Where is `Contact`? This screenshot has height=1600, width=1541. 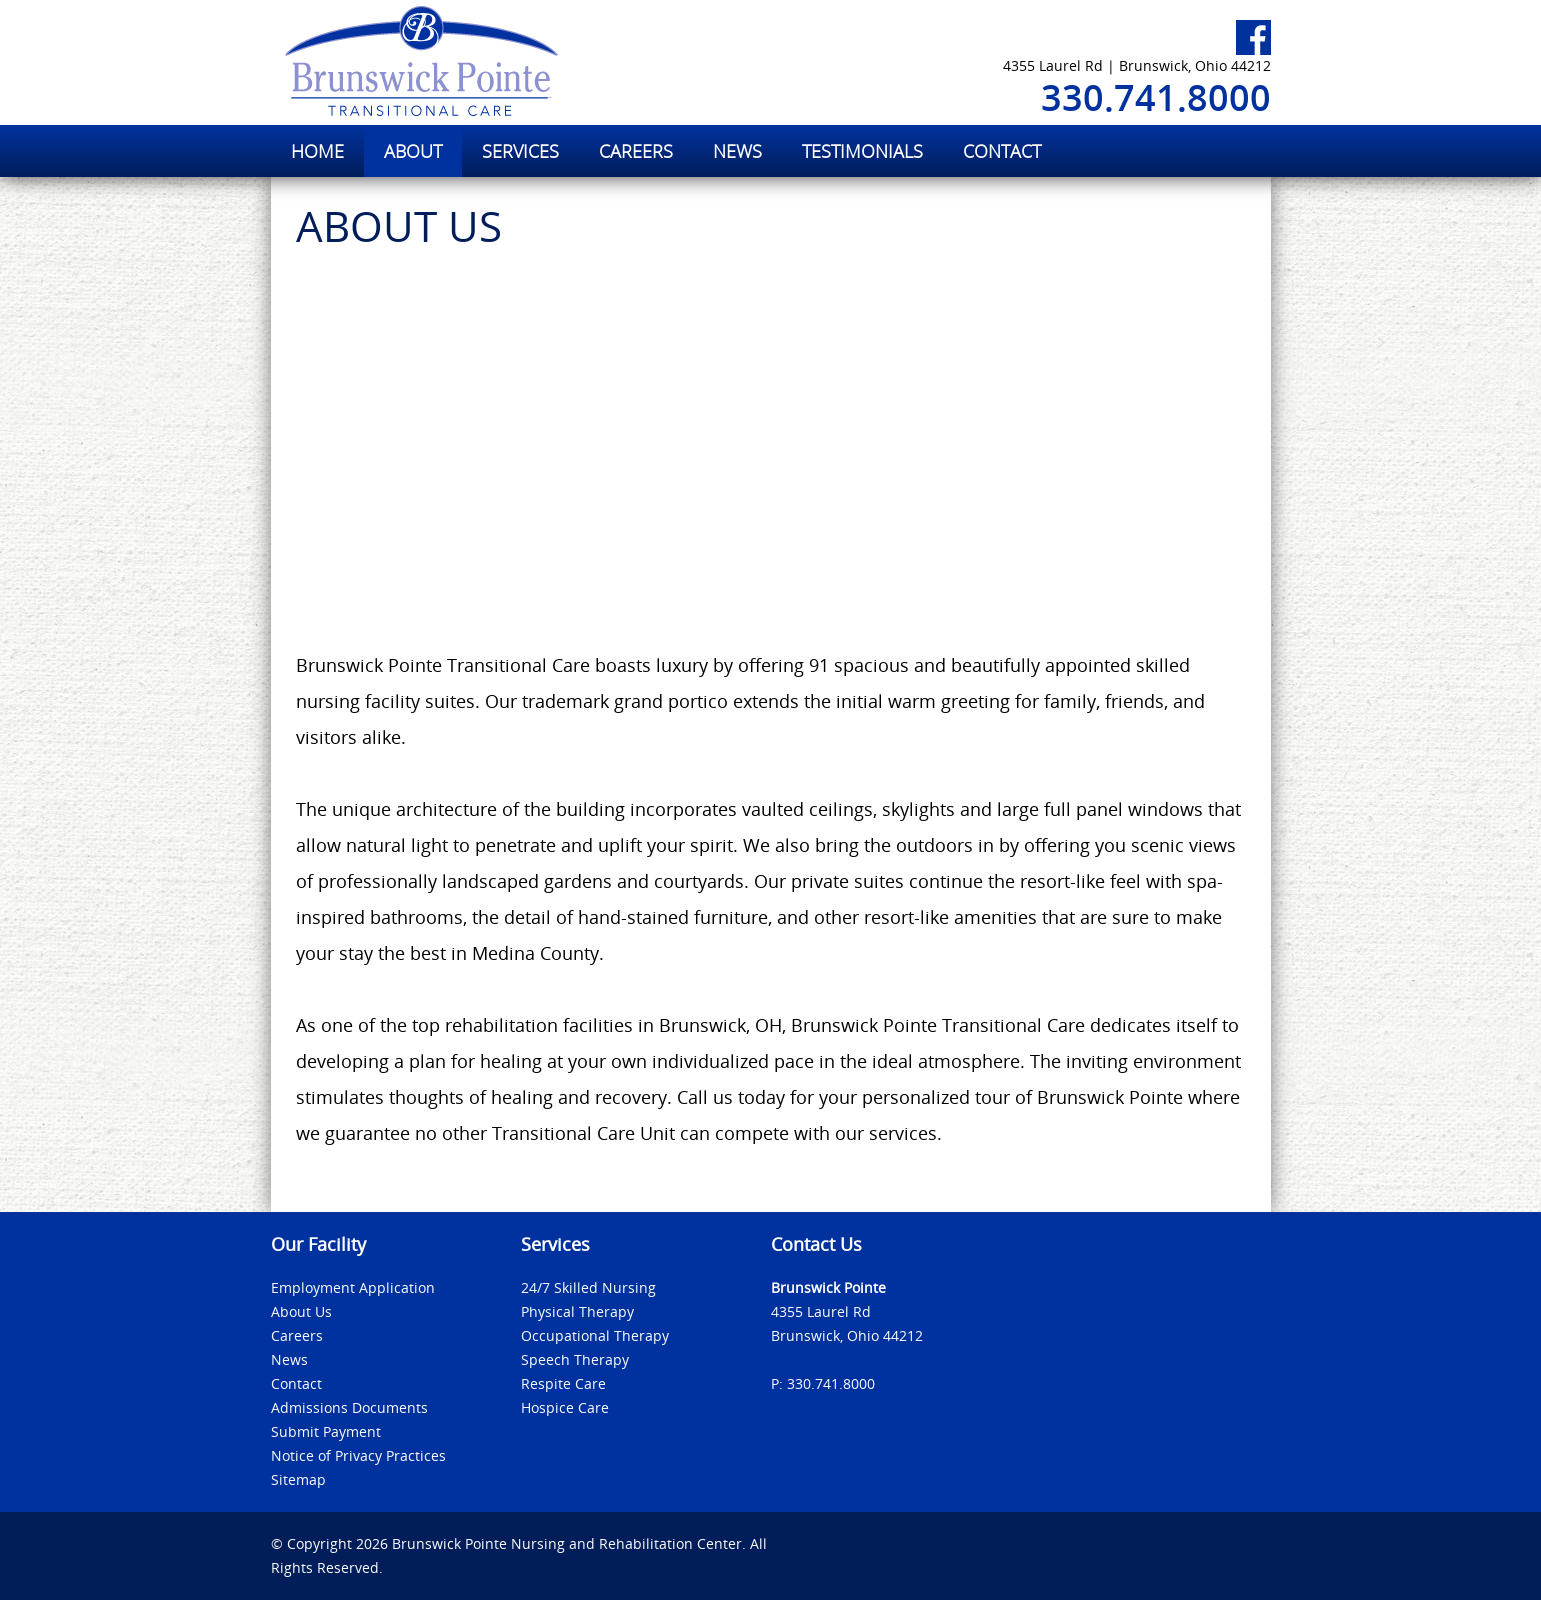 Contact is located at coordinates (296, 1383).